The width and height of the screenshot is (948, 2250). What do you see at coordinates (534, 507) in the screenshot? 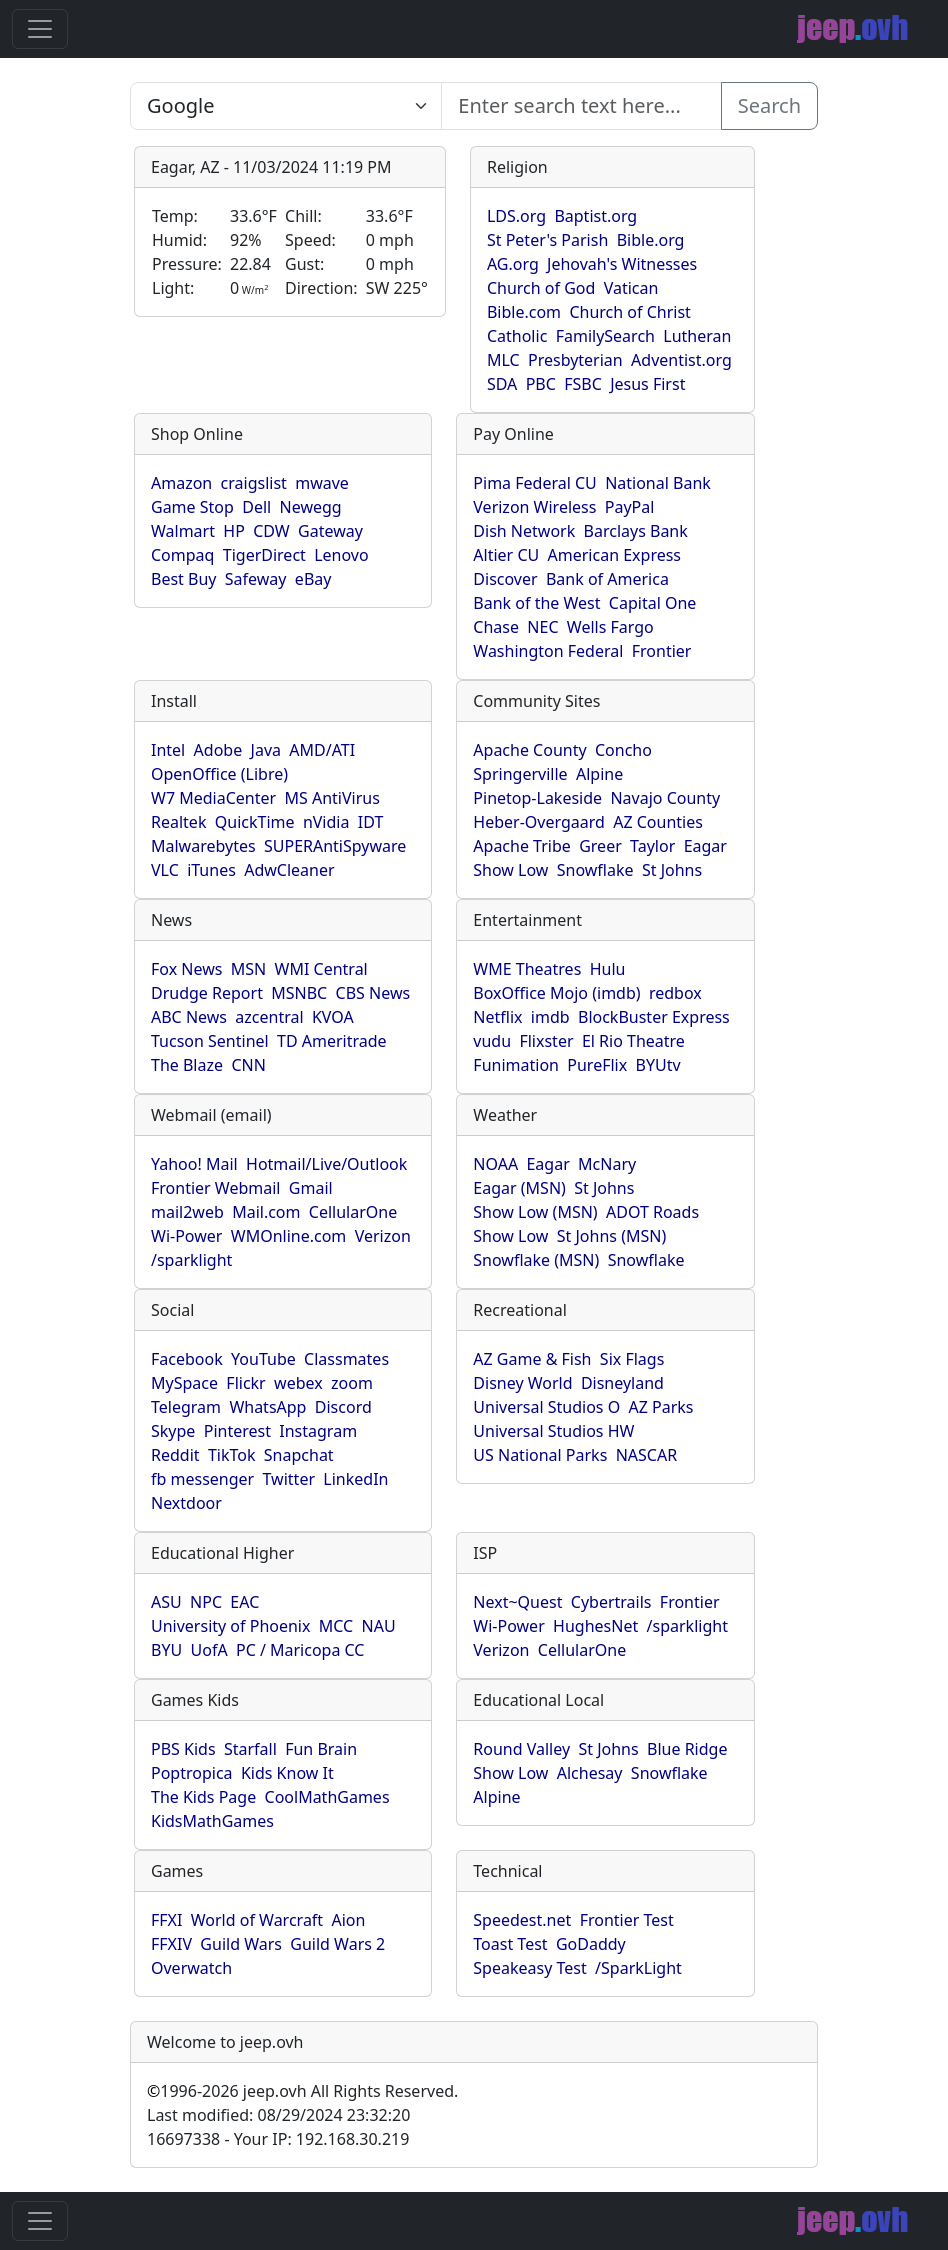
I see `Verizon Wireless` at bounding box center [534, 507].